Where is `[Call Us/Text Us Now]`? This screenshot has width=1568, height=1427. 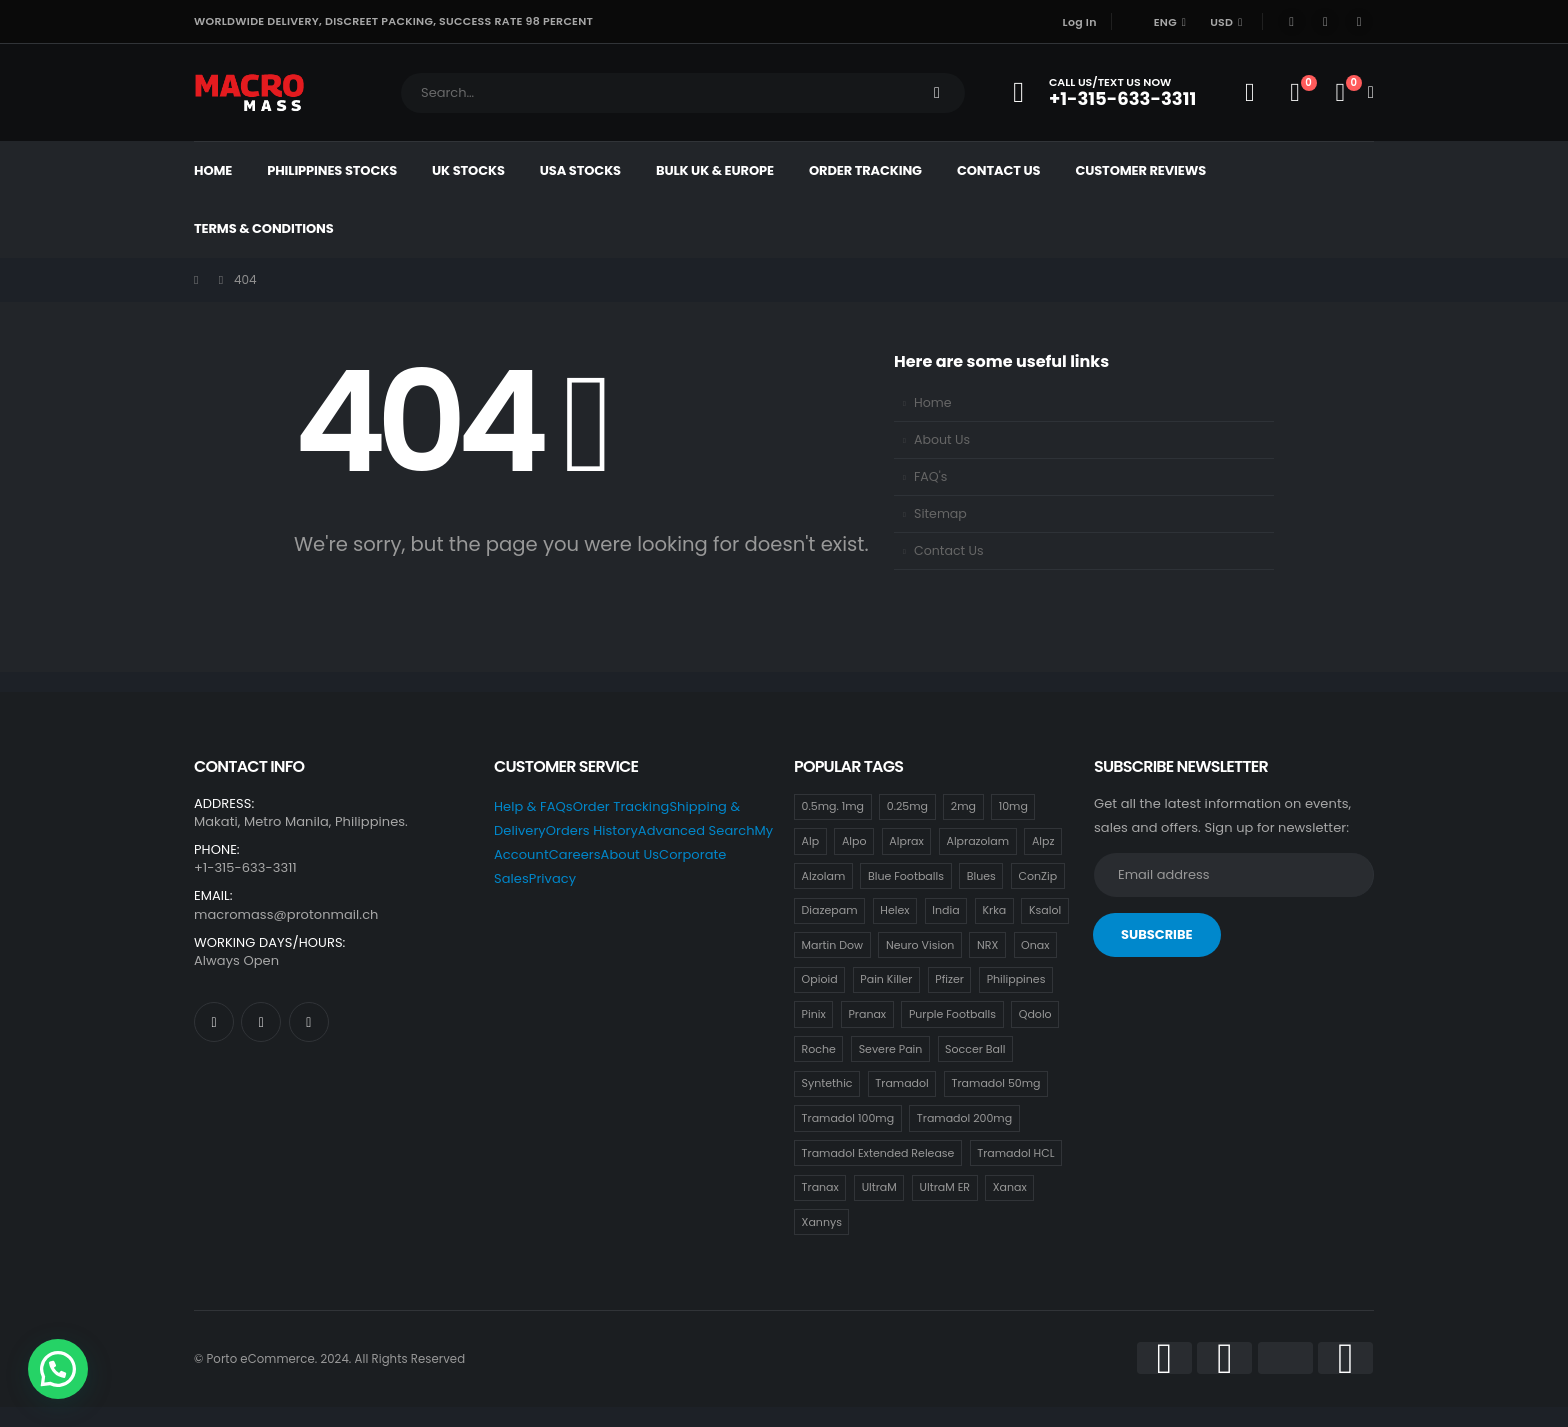 [Call Us/Text Us Now] is located at coordinates (1110, 92).